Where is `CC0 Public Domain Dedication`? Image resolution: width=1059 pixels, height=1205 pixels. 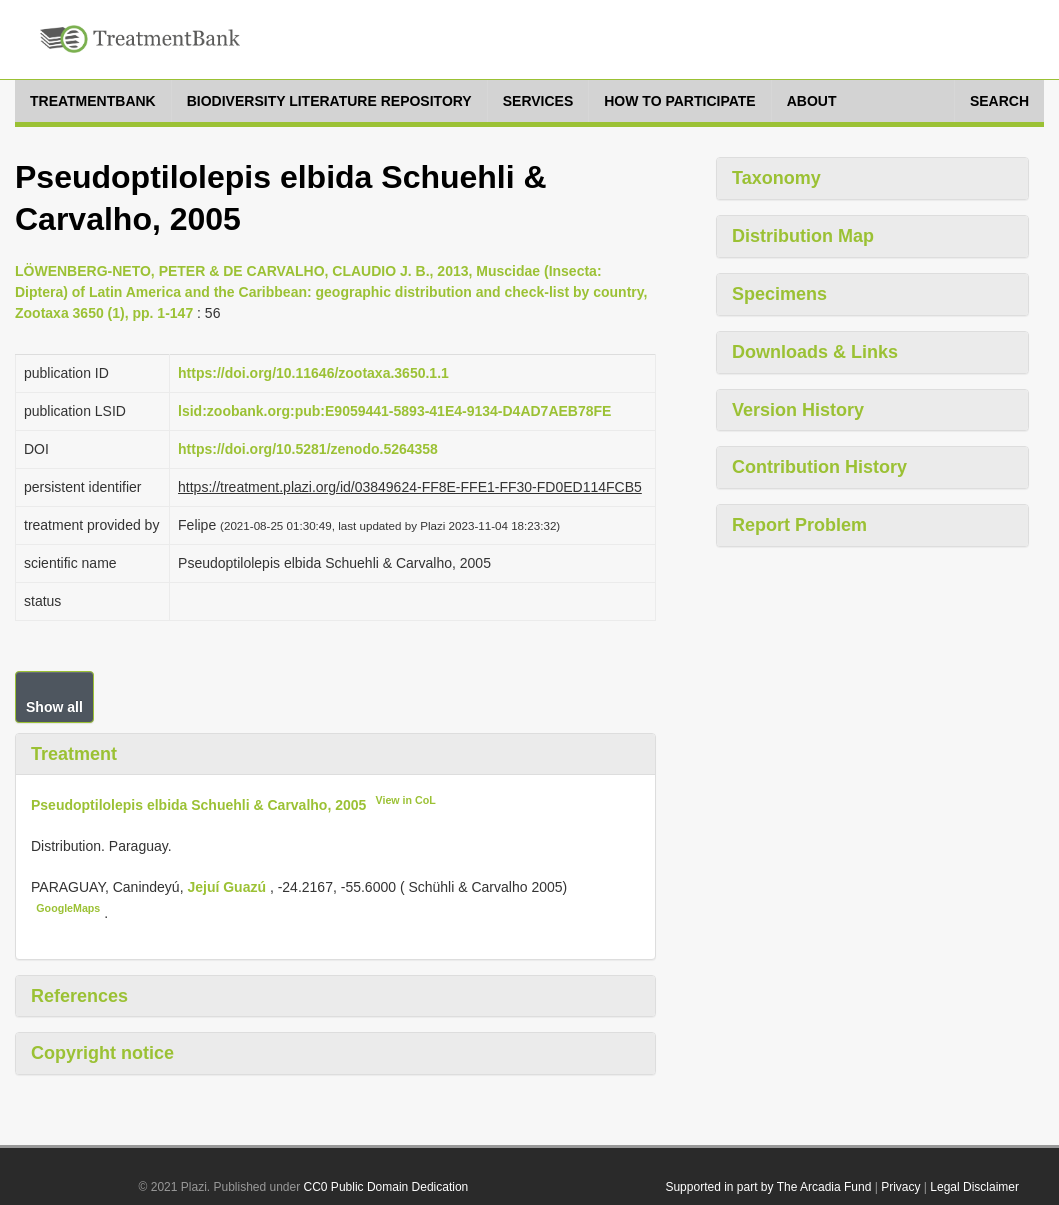 CC0 Public Domain Dedication is located at coordinates (386, 1187).